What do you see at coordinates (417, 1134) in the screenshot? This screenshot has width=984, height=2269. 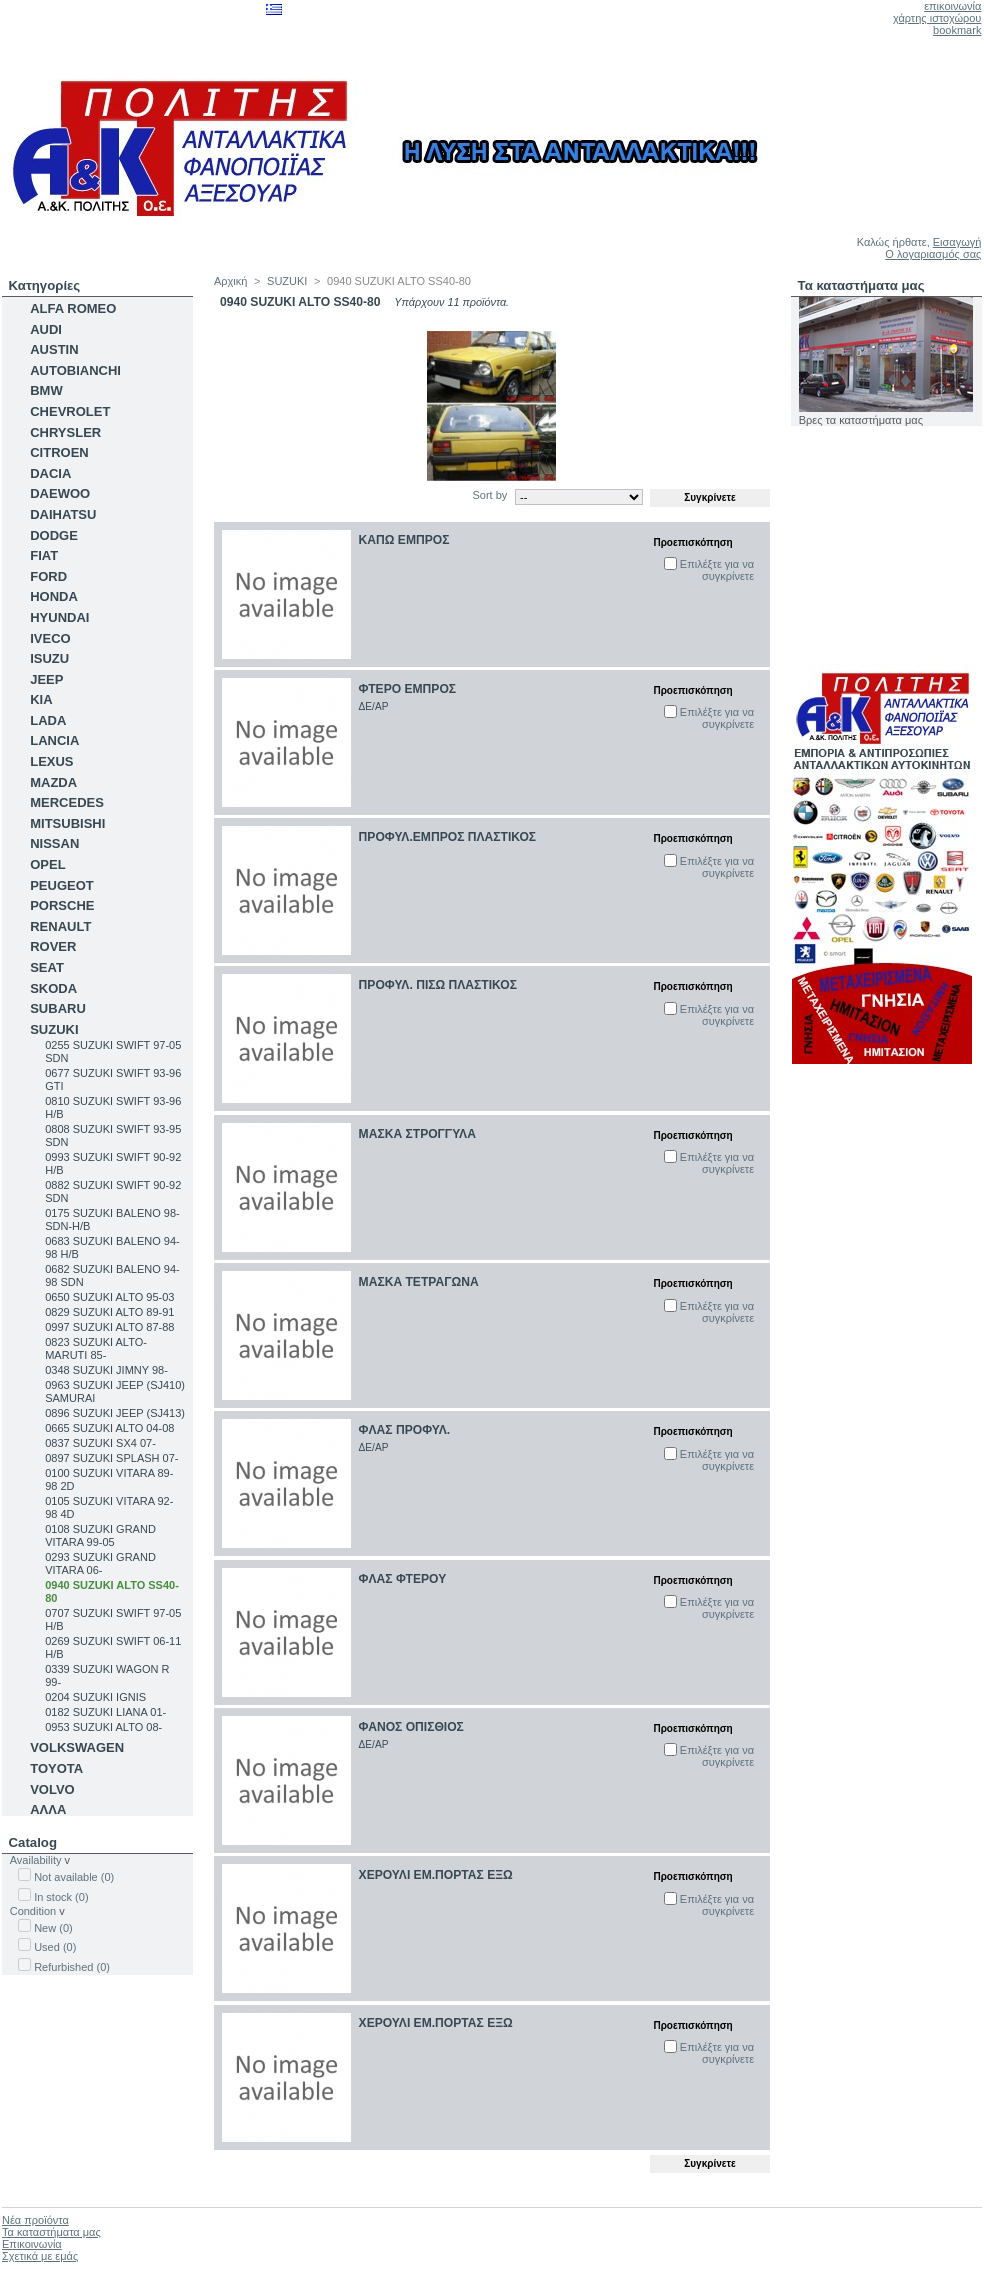 I see `ΜΑΣΚΑ ΣΤΡΟΓΓΥΛΑ` at bounding box center [417, 1134].